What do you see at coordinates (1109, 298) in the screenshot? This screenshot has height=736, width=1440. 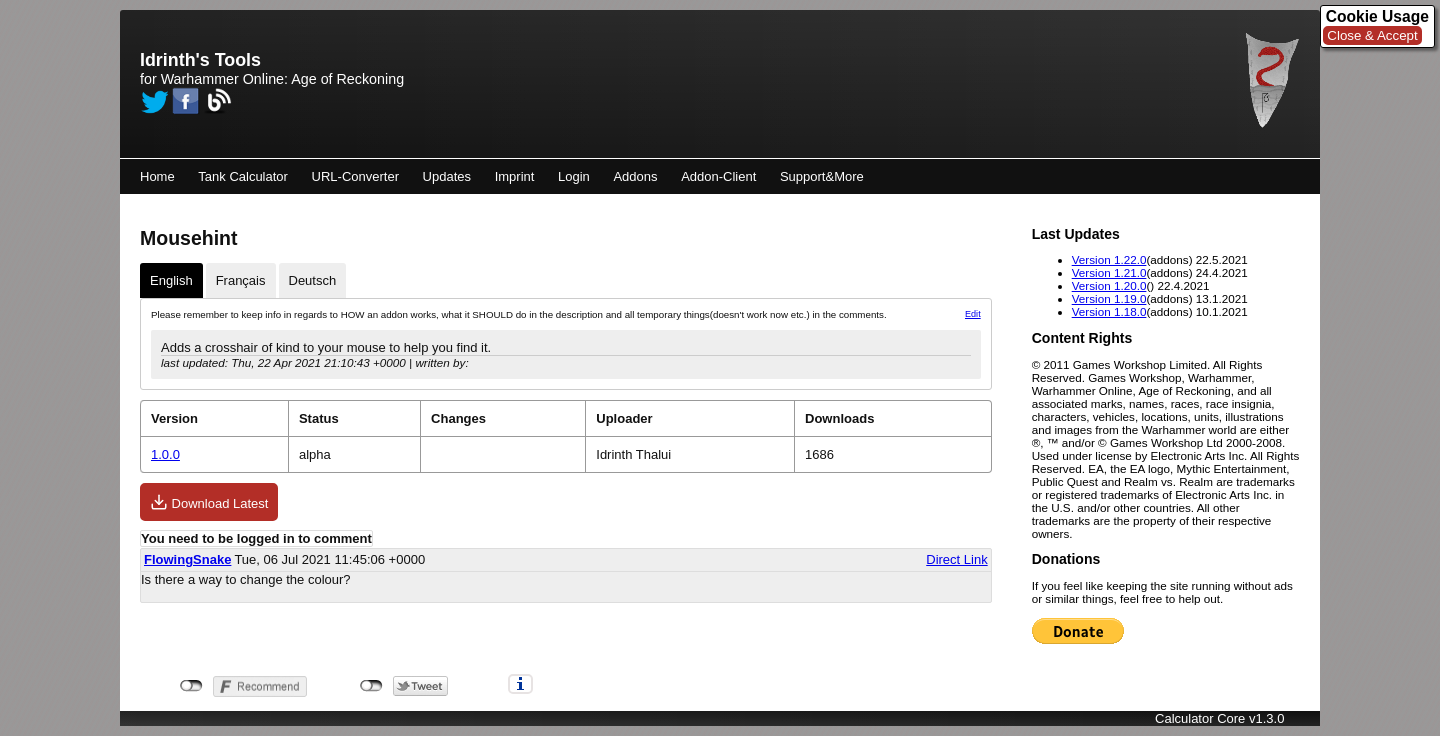 I see `Version 1.19.0` at bounding box center [1109, 298].